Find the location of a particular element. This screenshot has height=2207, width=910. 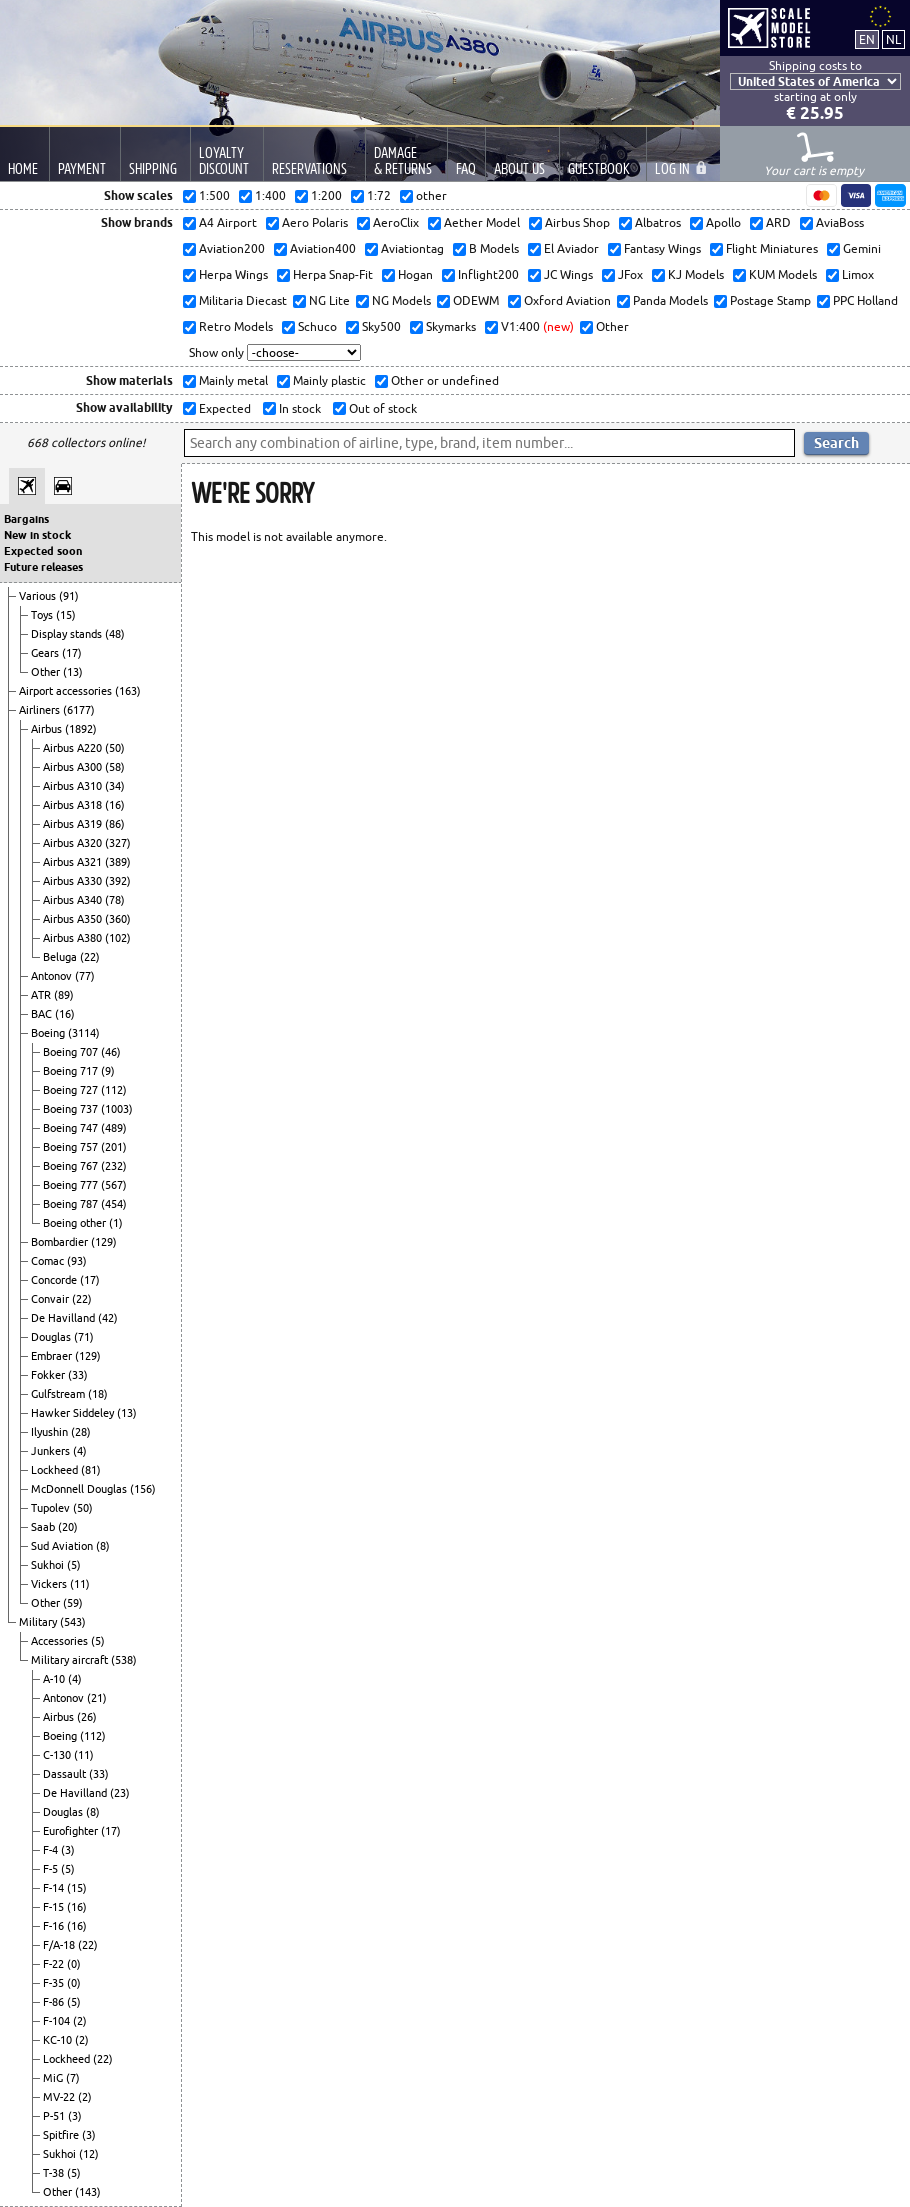

(34) is located at coordinates (115, 786).